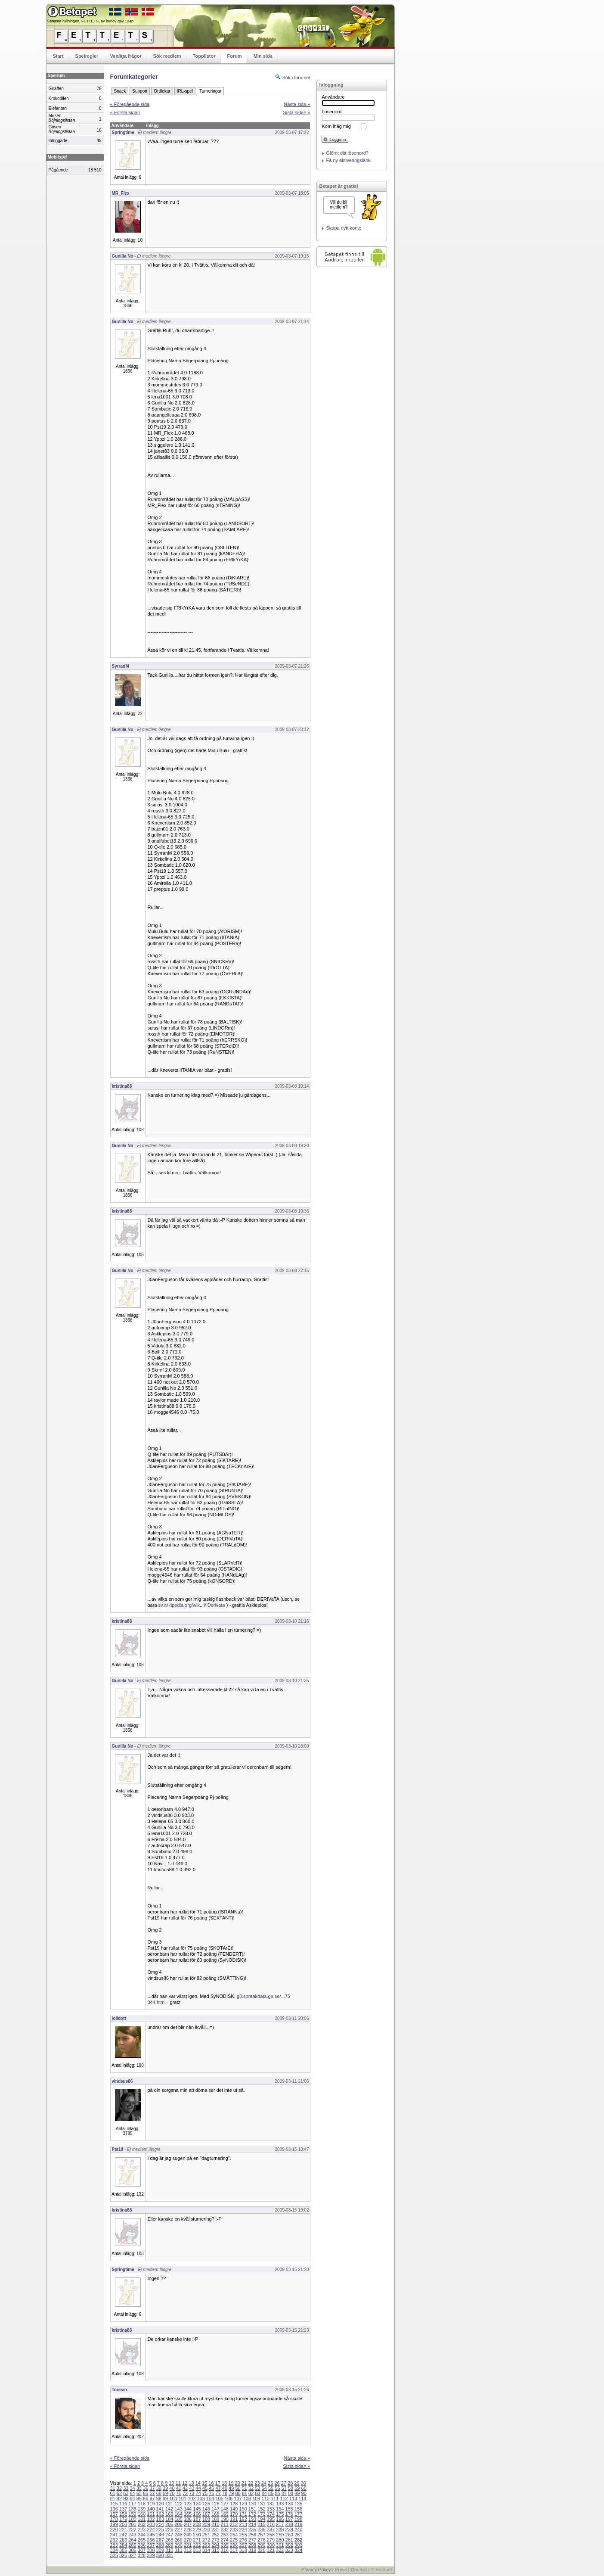 The height and width of the screenshot is (2576, 604). What do you see at coordinates (87, 56) in the screenshot?
I see `Spelregler` at bounding box center [87, 56].